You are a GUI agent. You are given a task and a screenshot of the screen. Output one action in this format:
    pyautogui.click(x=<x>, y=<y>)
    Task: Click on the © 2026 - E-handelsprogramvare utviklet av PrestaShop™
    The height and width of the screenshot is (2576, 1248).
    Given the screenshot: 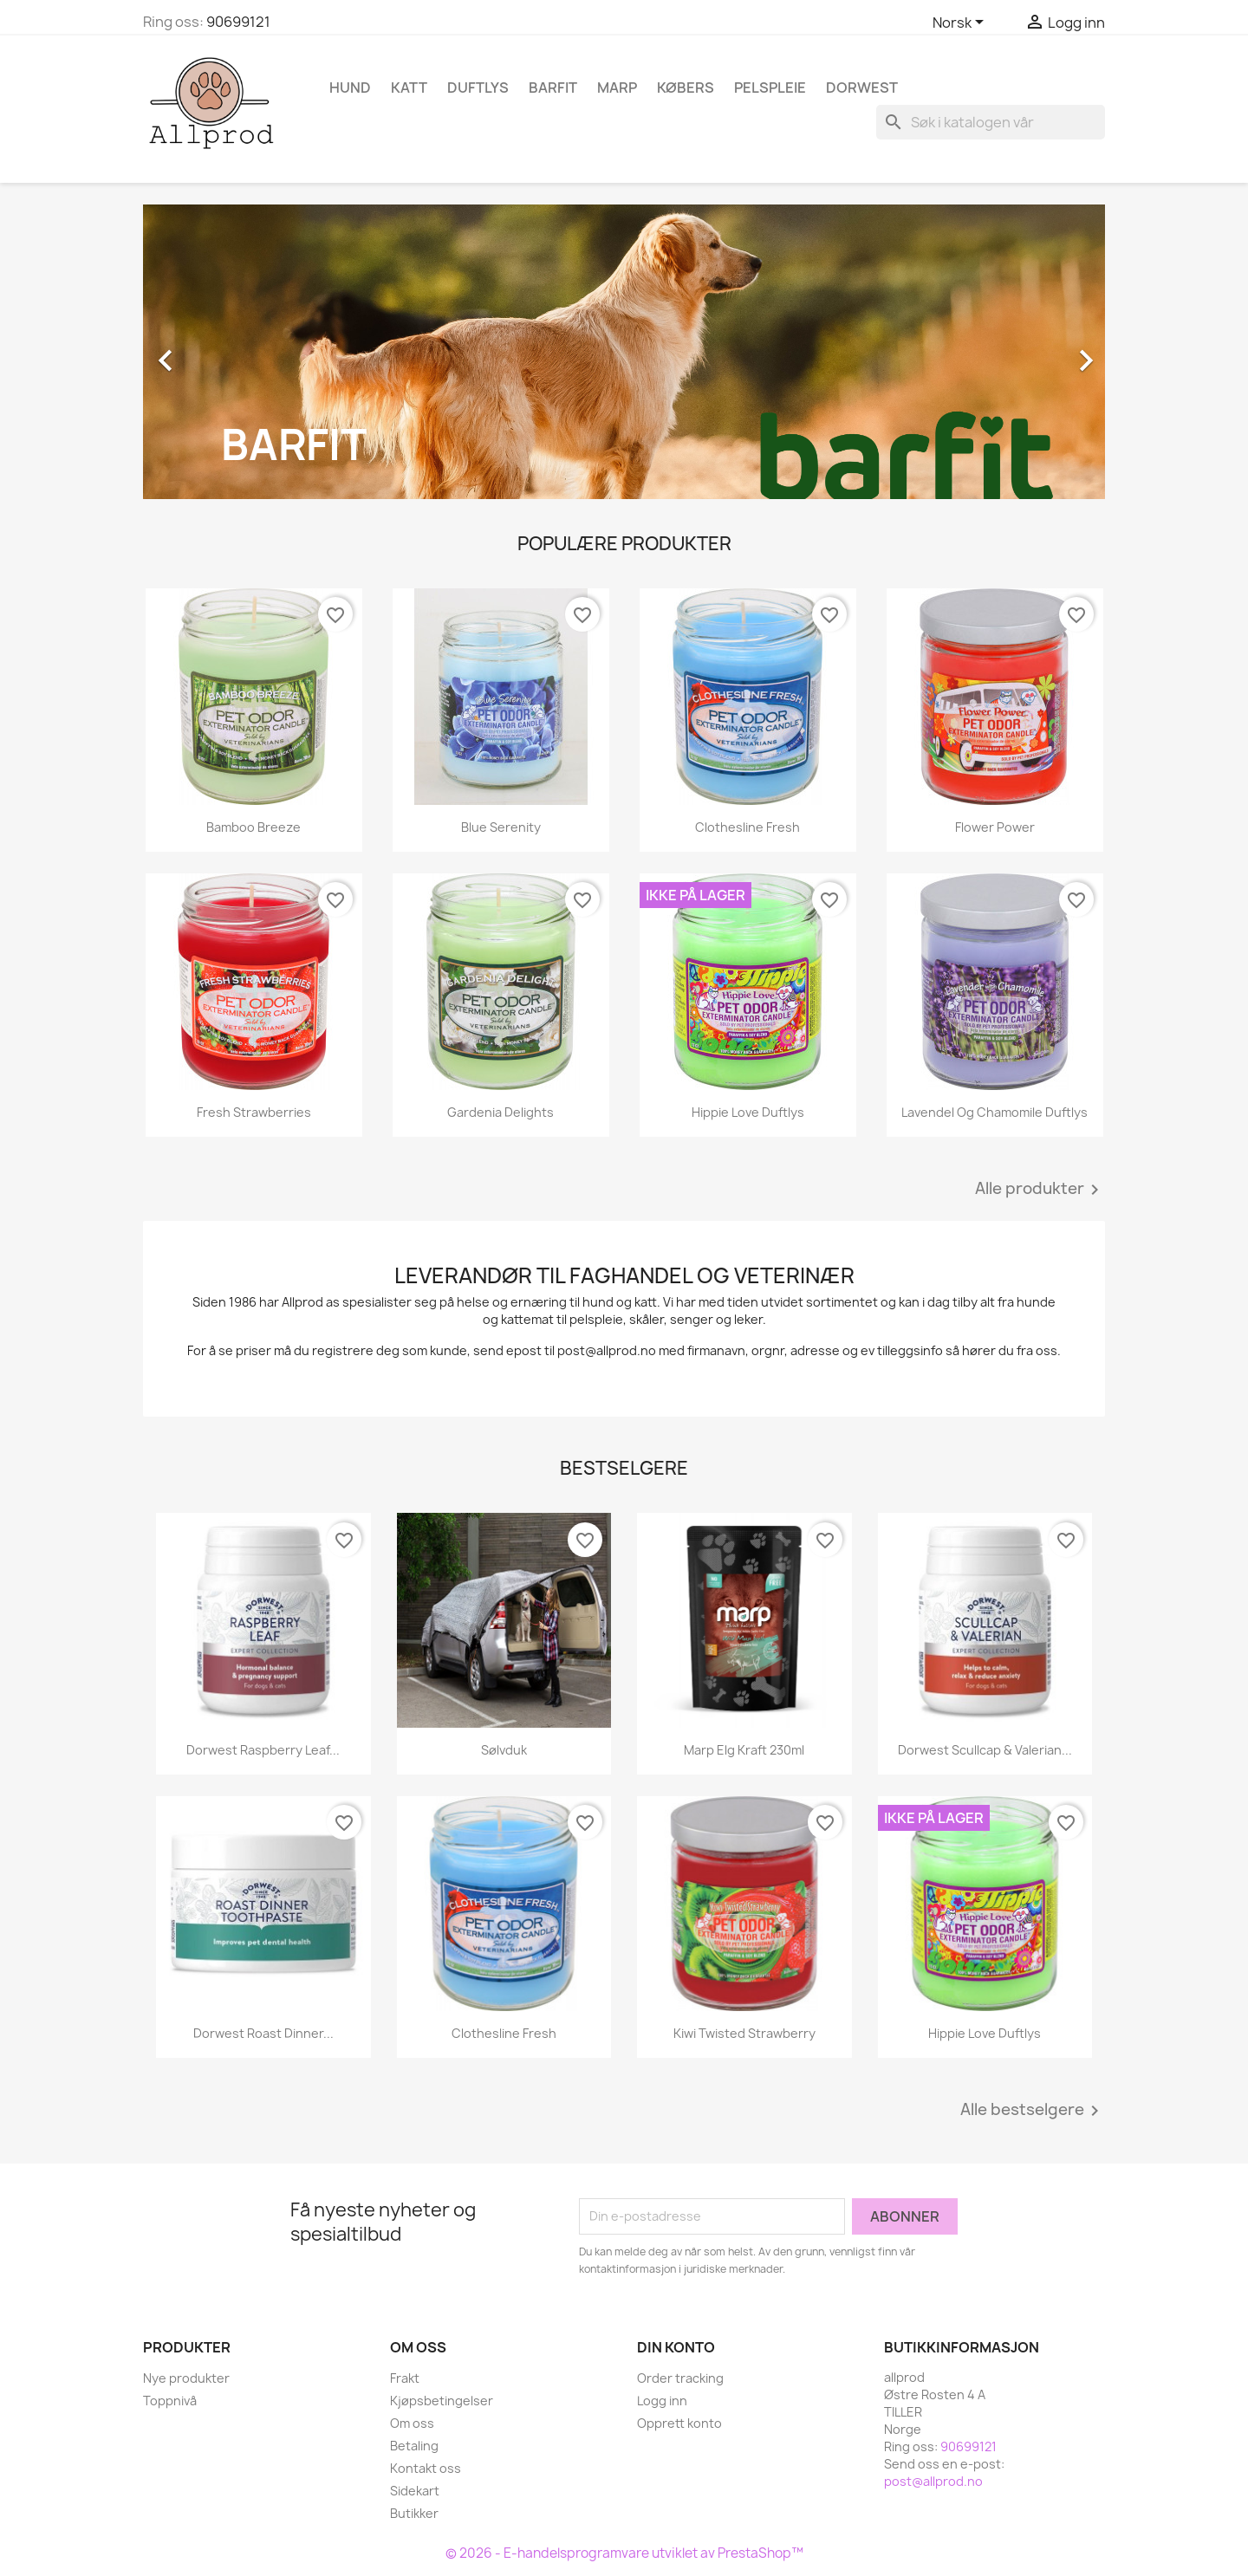 What is the action you would take?
    pyautogui.click(x=624, y=2553)
    